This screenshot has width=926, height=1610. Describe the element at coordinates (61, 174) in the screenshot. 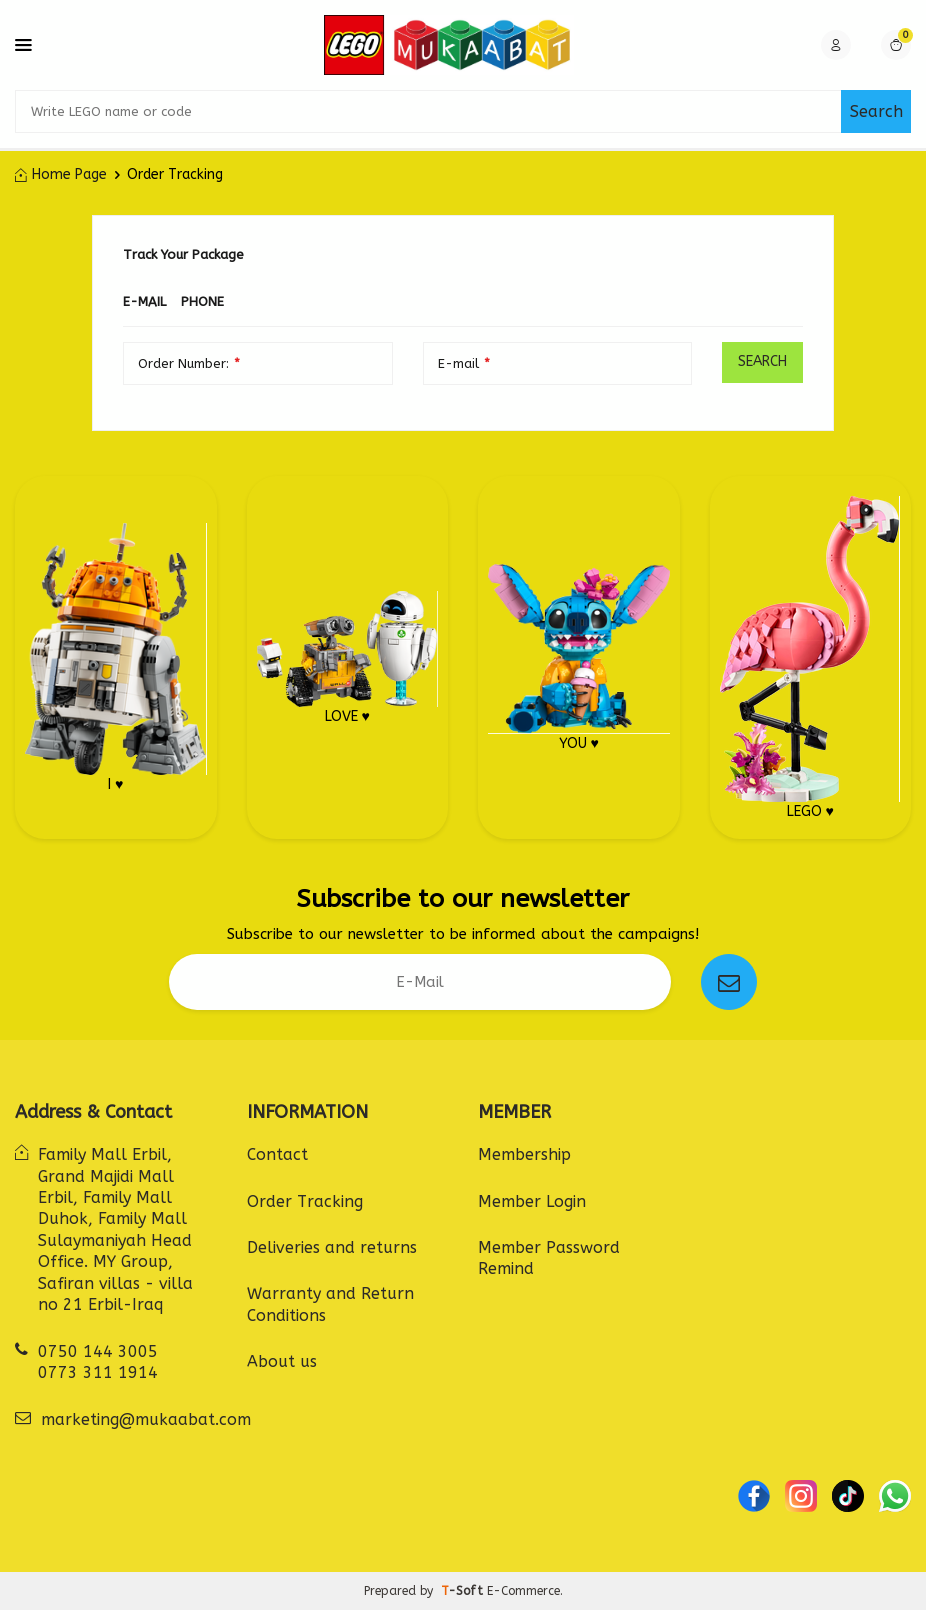

I see `Home Page` at that location.